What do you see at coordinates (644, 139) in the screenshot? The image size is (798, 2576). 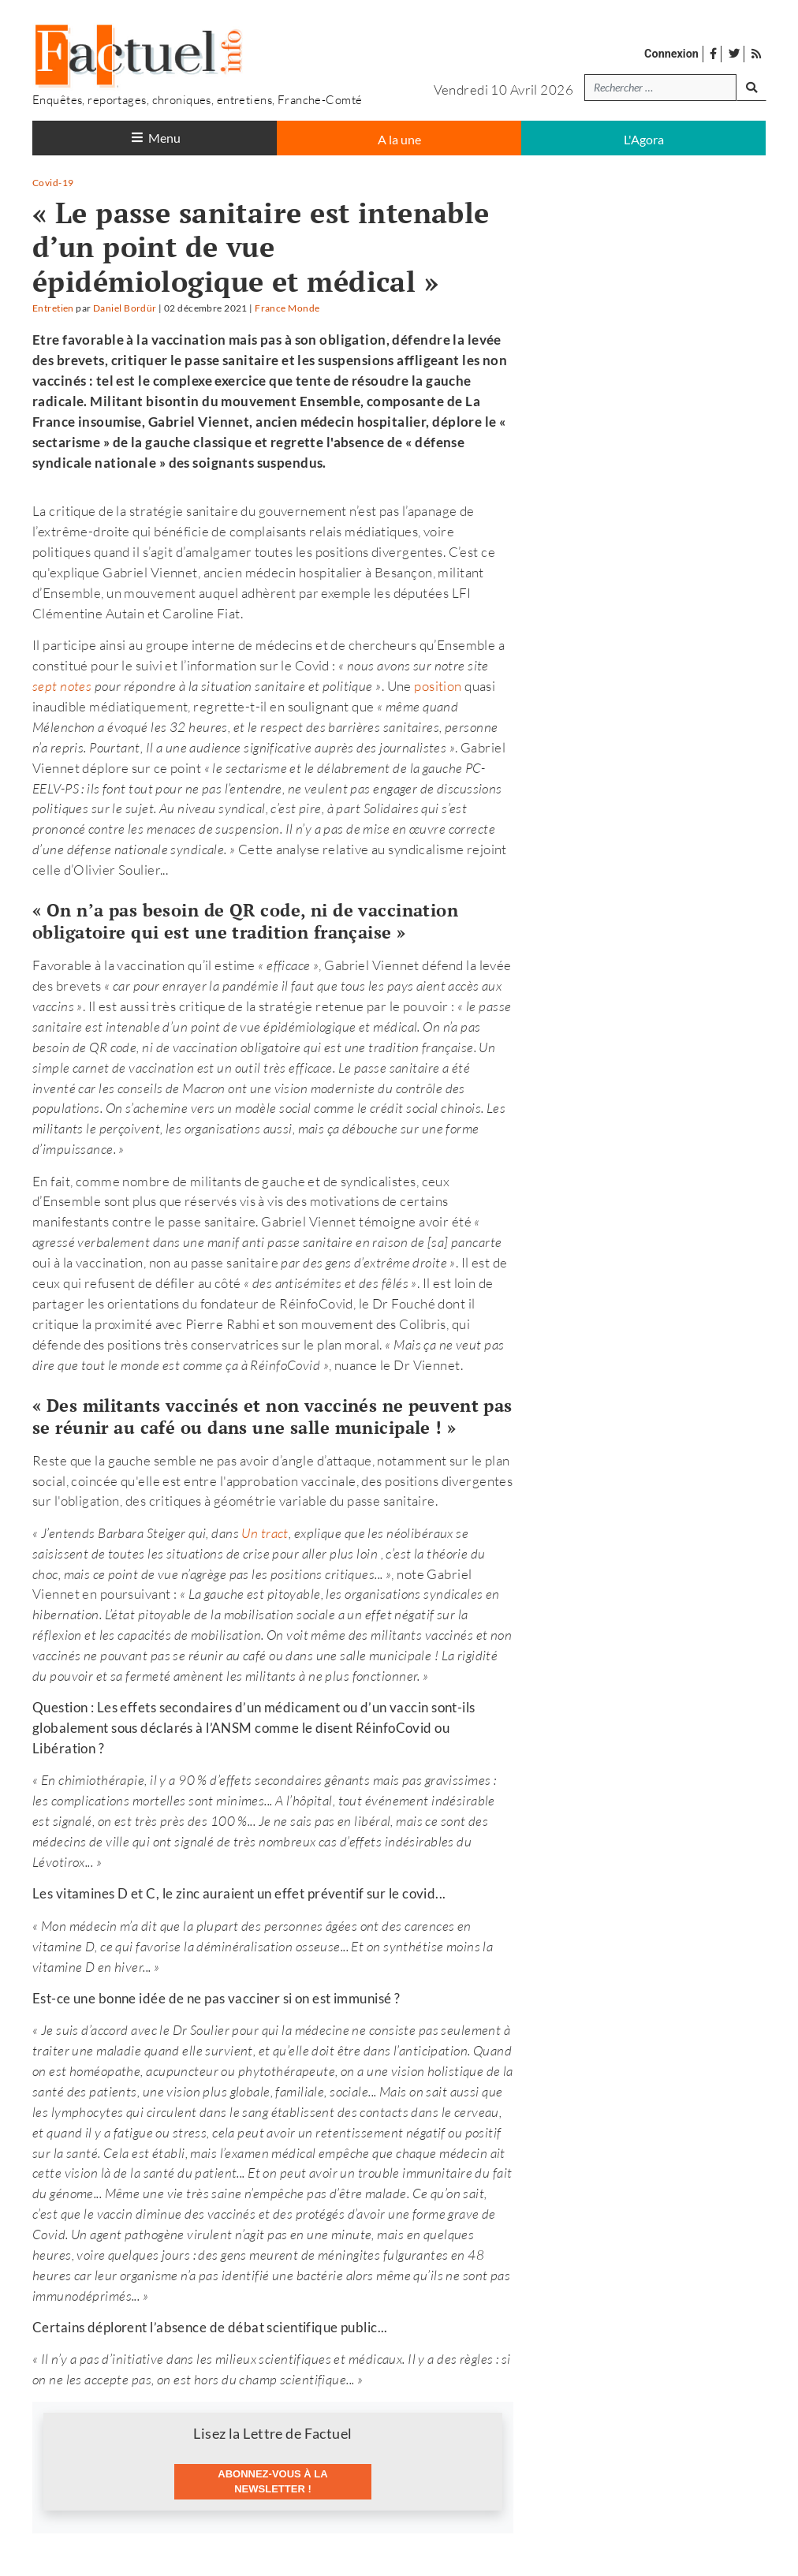 I see `L'Agora` at bounding box center [644, 139].